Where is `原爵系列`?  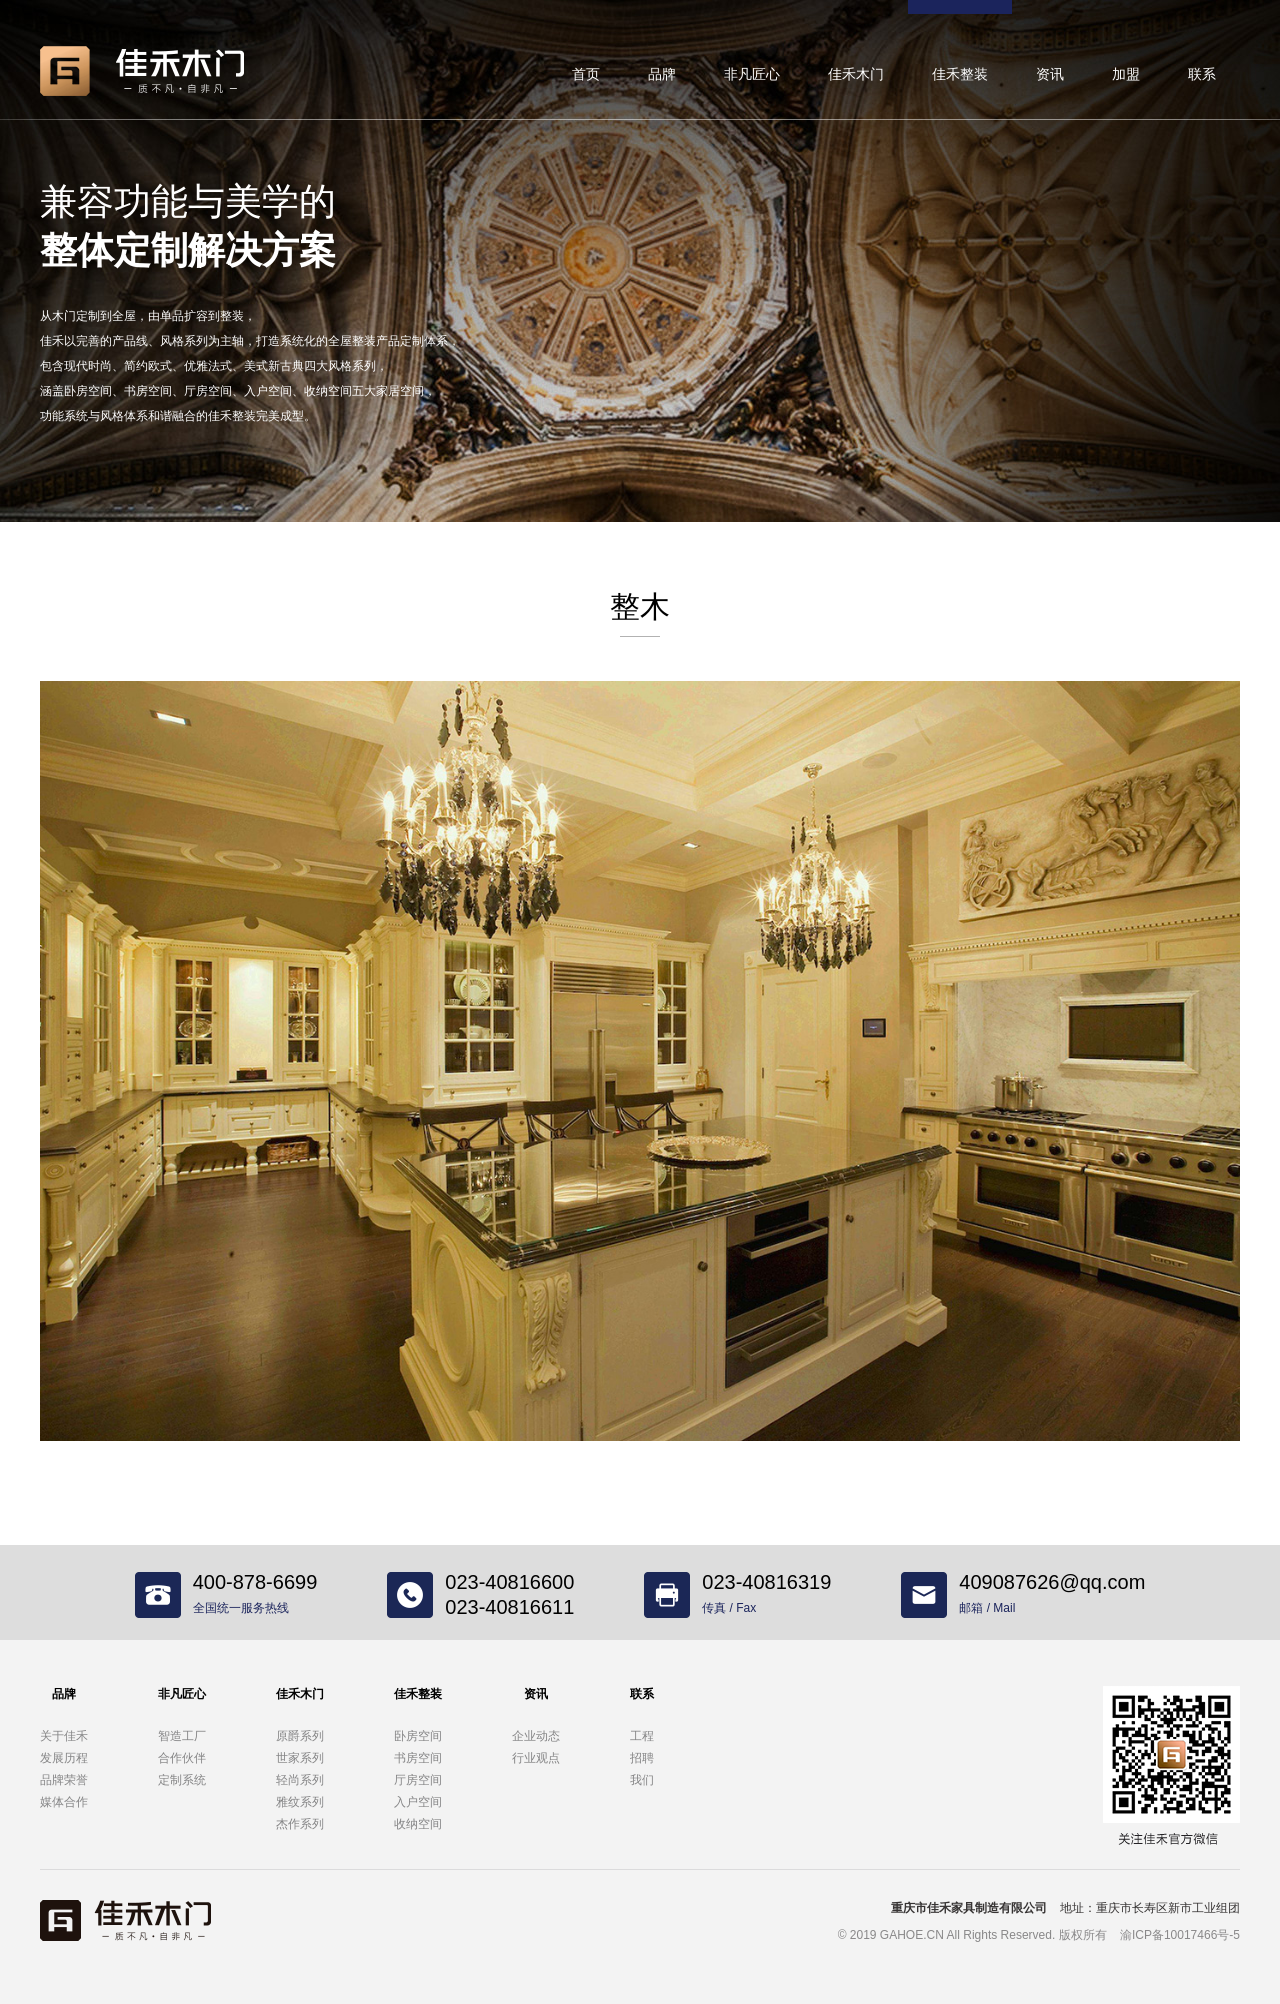
原爵系列 is located at coordinates (300, 1736).